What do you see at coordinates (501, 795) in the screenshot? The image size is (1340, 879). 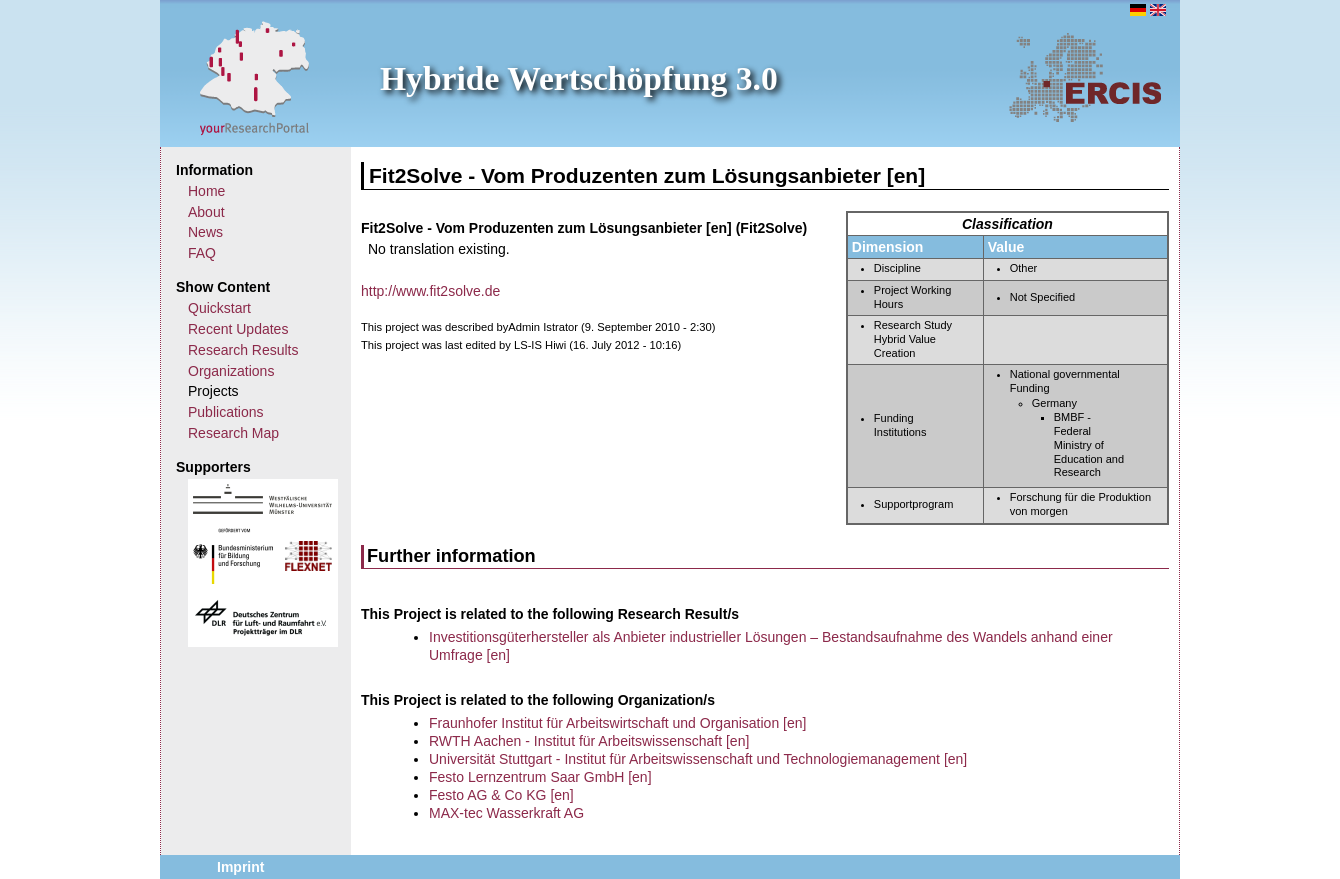 I see `Festo AG & Co KG [en]` at bounding box center [501, 795].